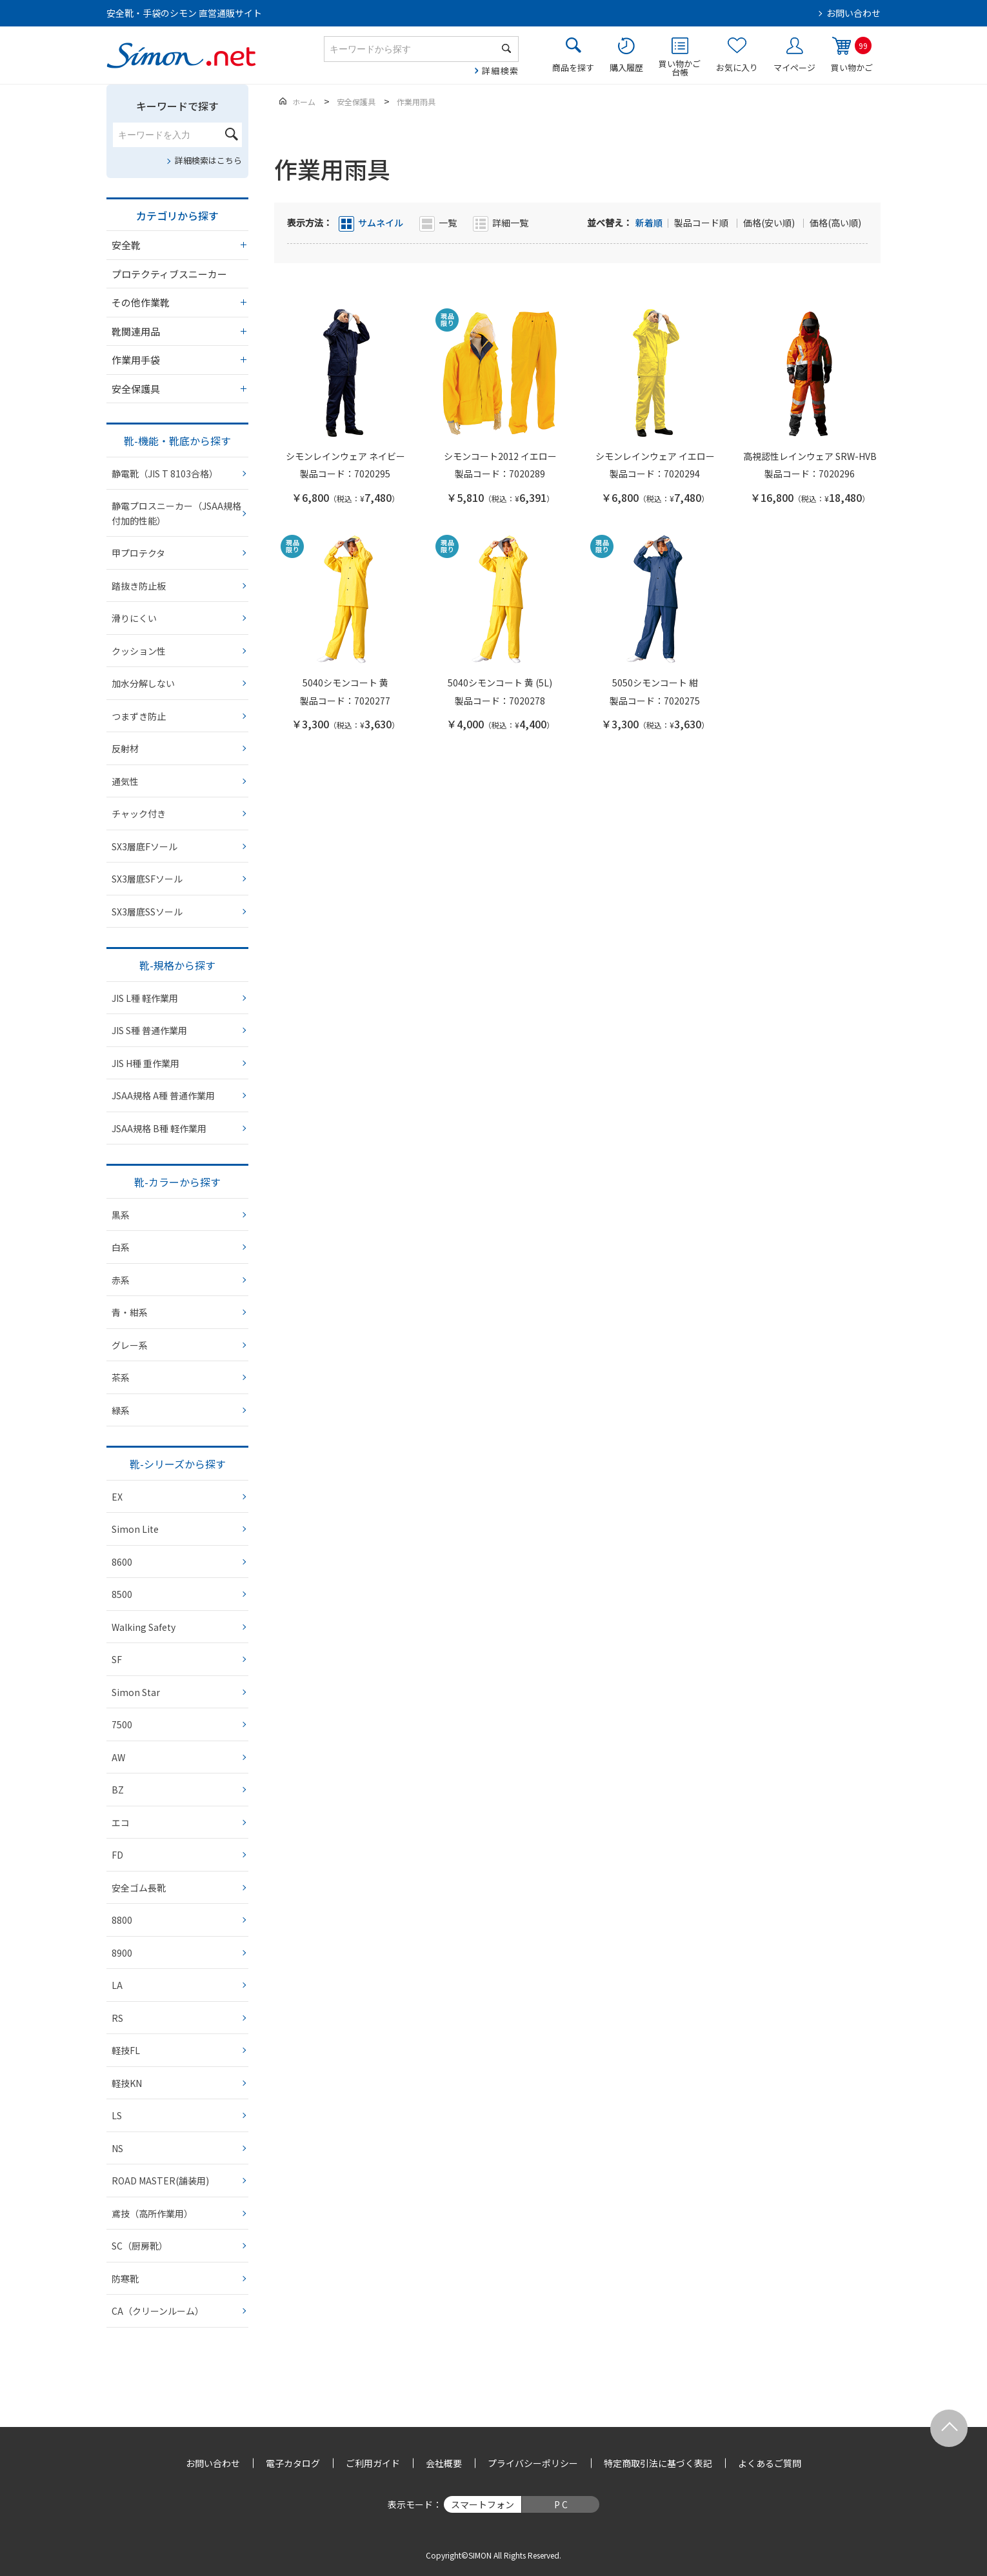 The width and height of the screenshot is (987, 2576). I want to click on スマートフォン, so click(482, 2504).